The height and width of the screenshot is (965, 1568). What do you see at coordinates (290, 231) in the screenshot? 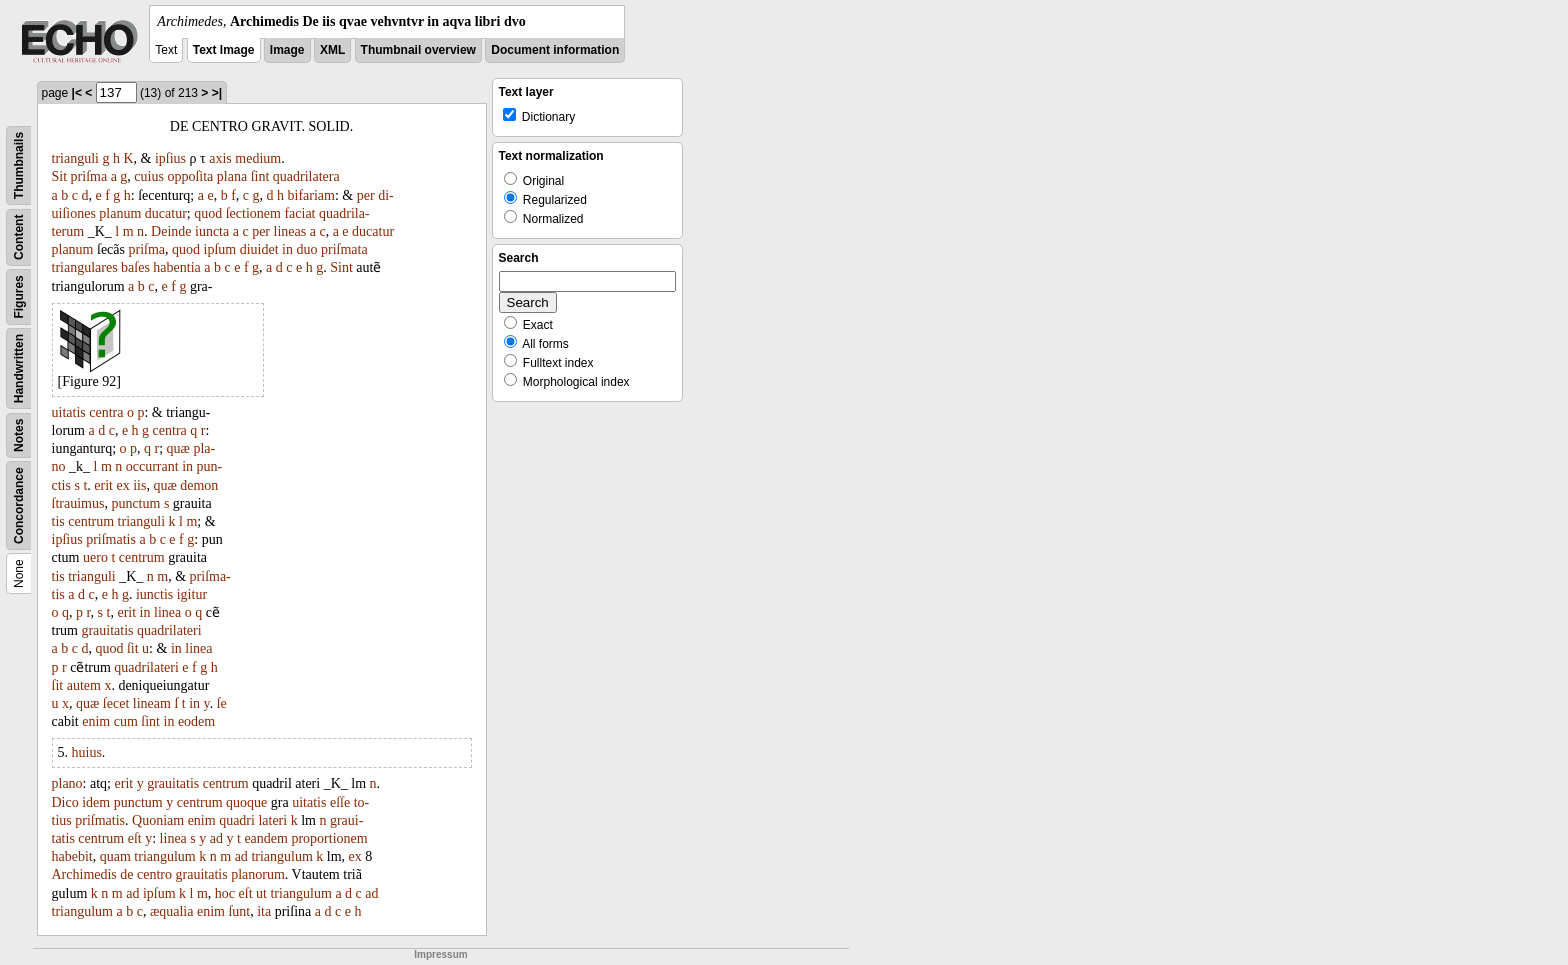
I see `lineas` at bounding box center [290, 231].